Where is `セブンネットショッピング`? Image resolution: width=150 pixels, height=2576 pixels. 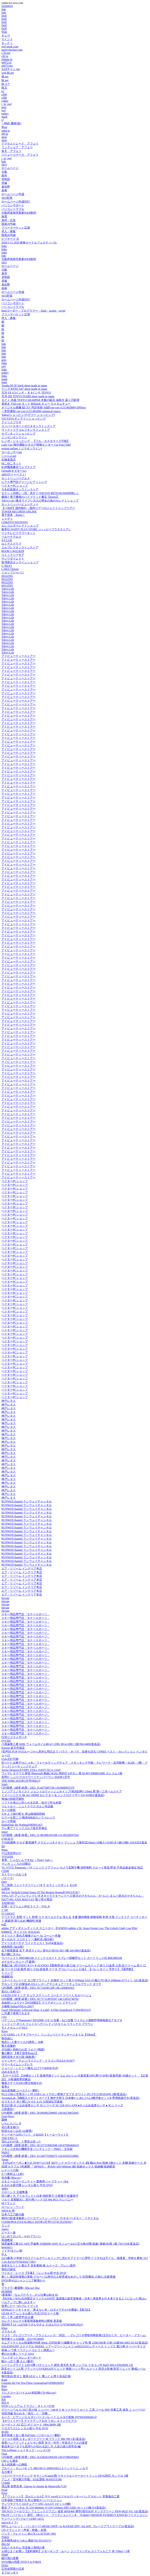
セブンネットショッピング is located at coordinates (18, 433).